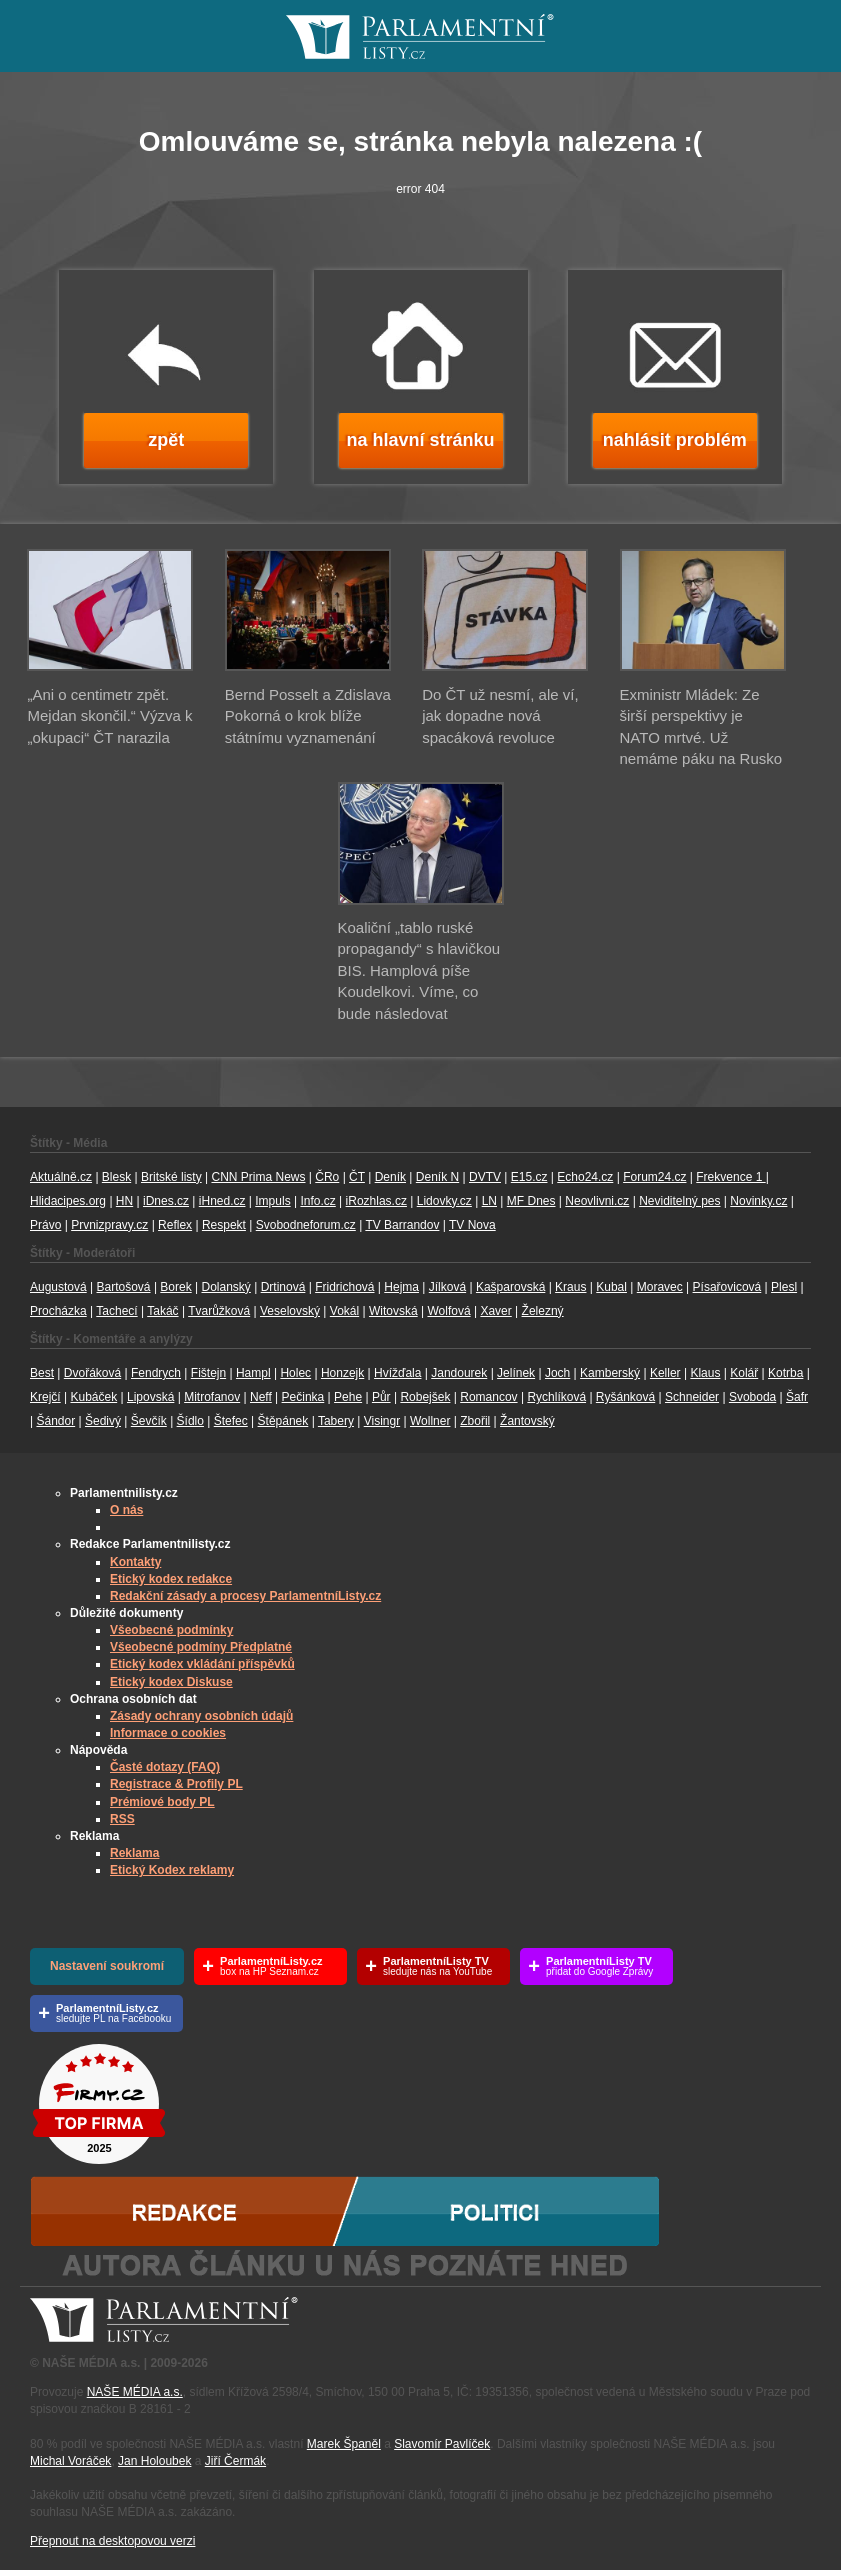  What do you see at coordinates (61, 1177) in the screenshot?
I see `Aktuálně.cz` at bounding box center [61, 1177].